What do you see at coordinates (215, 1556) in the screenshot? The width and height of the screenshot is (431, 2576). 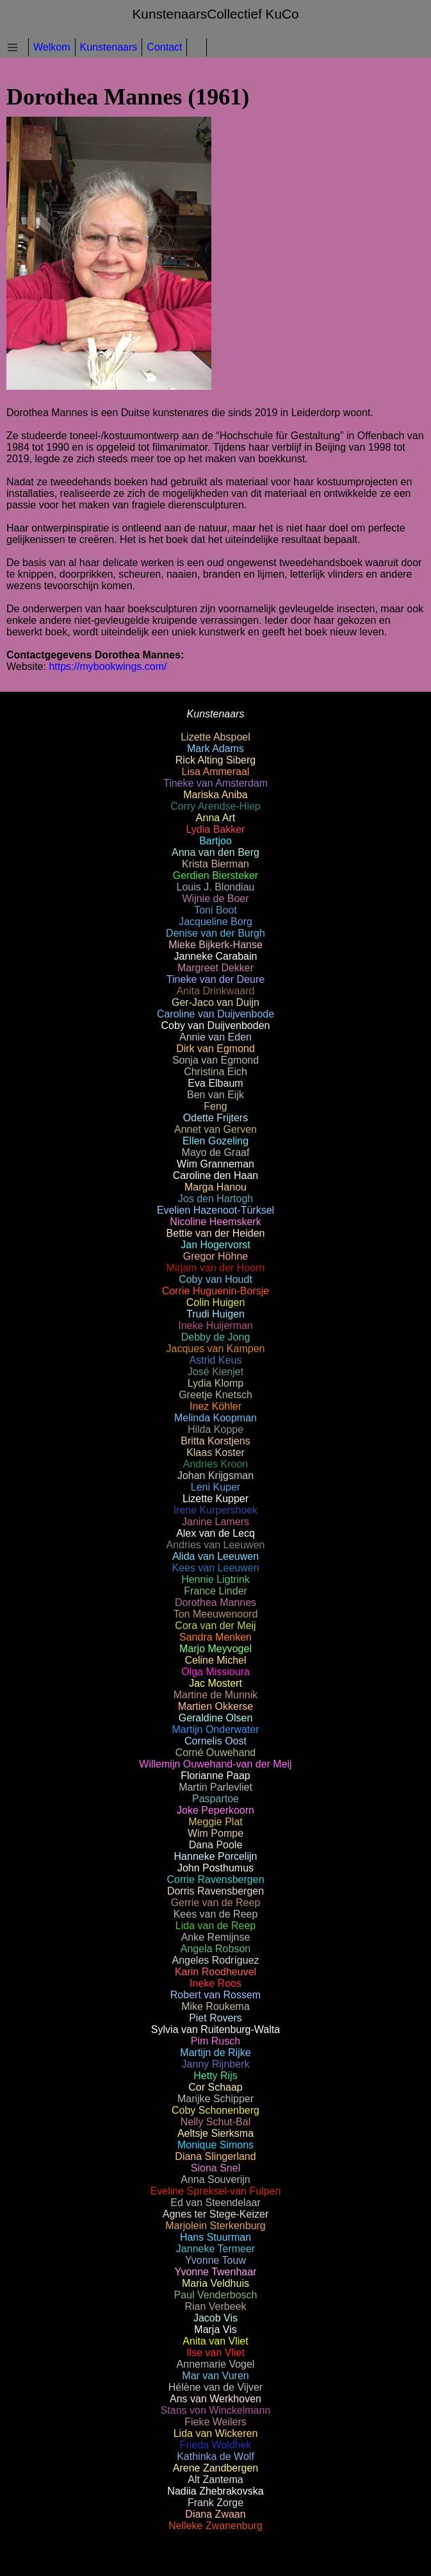 I see `Alida van Leeuwen` at bounding box center [215, 1556].